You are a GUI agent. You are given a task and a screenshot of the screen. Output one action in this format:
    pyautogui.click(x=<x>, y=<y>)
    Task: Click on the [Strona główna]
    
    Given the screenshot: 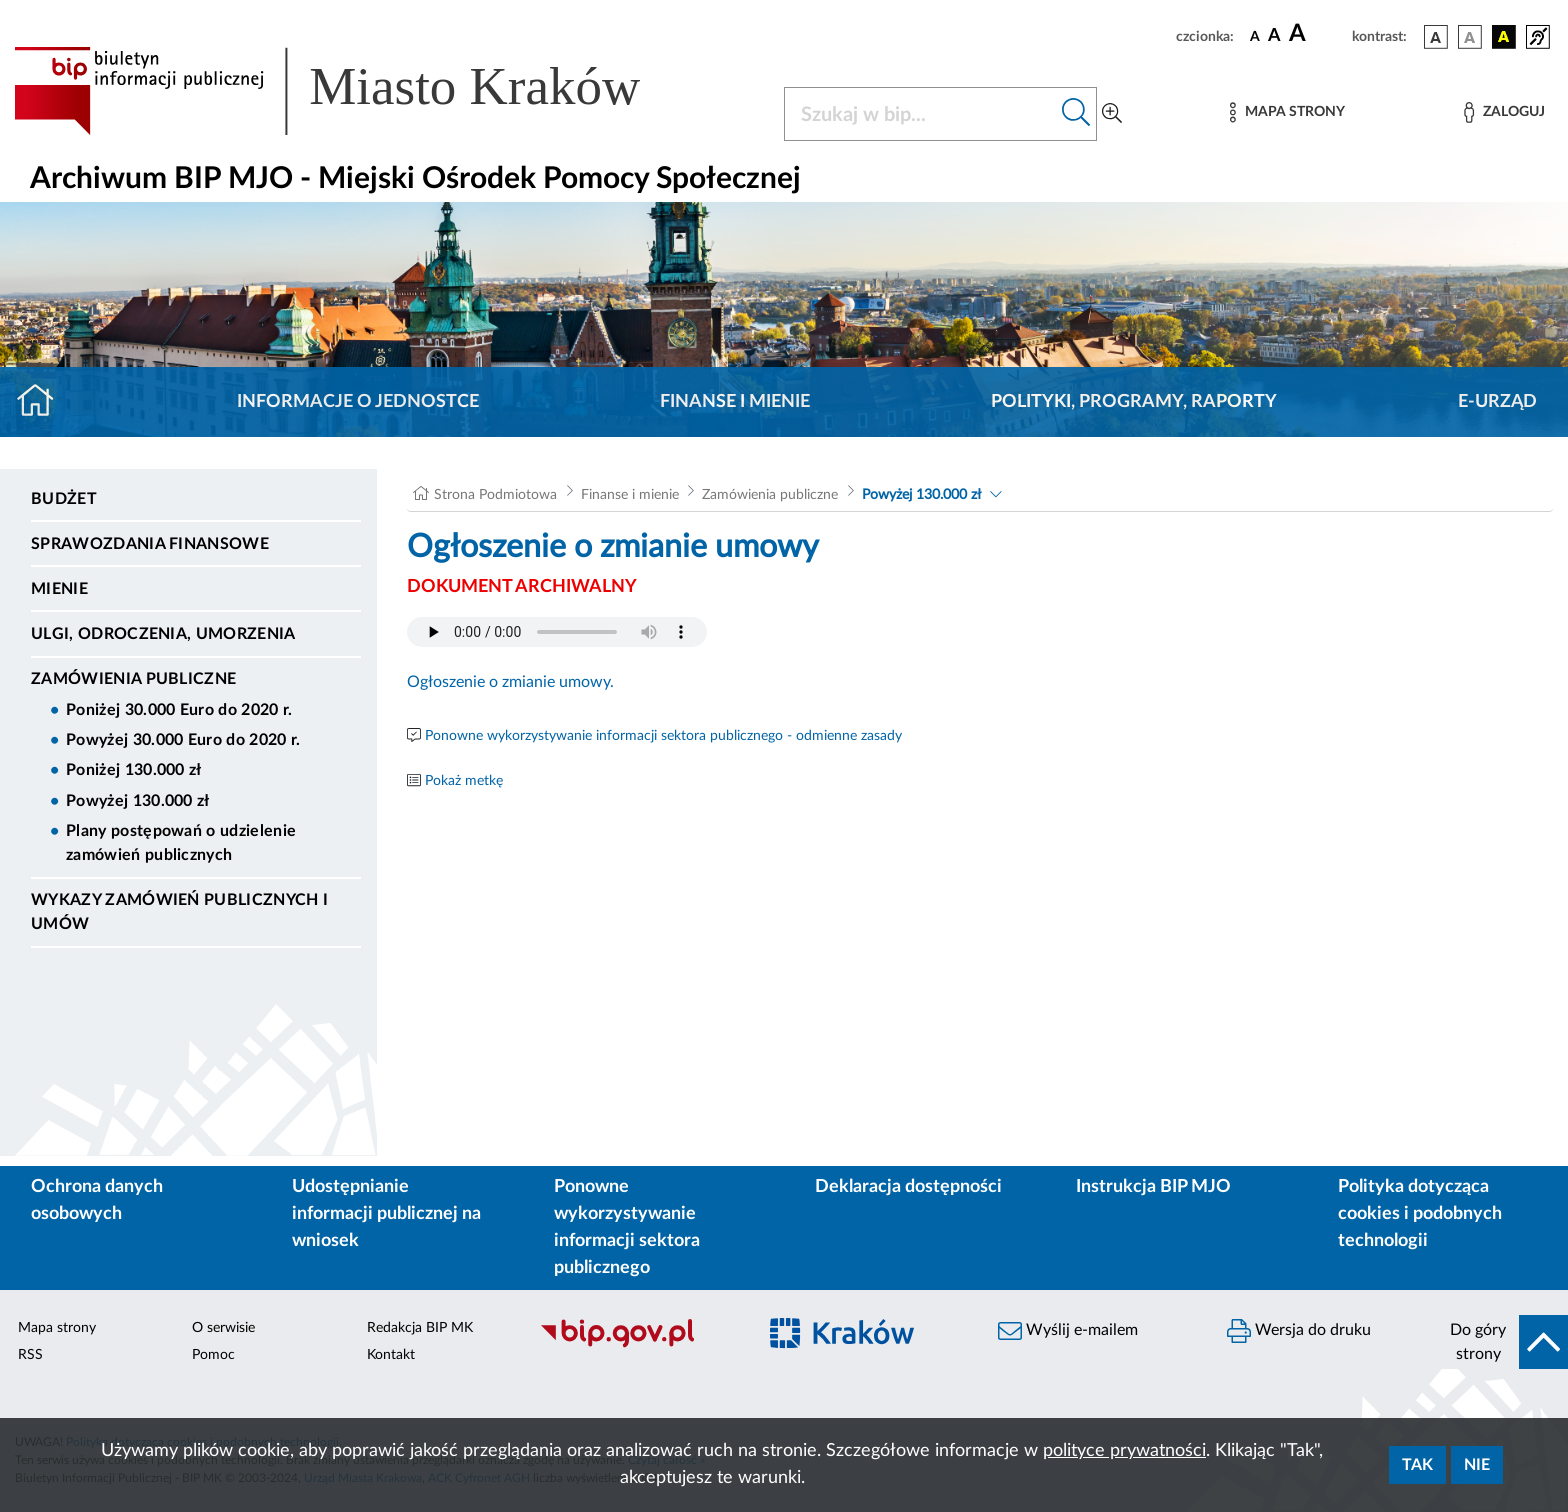 What is the action you would take?
    pyautogui.click(x=43, y=402)
    